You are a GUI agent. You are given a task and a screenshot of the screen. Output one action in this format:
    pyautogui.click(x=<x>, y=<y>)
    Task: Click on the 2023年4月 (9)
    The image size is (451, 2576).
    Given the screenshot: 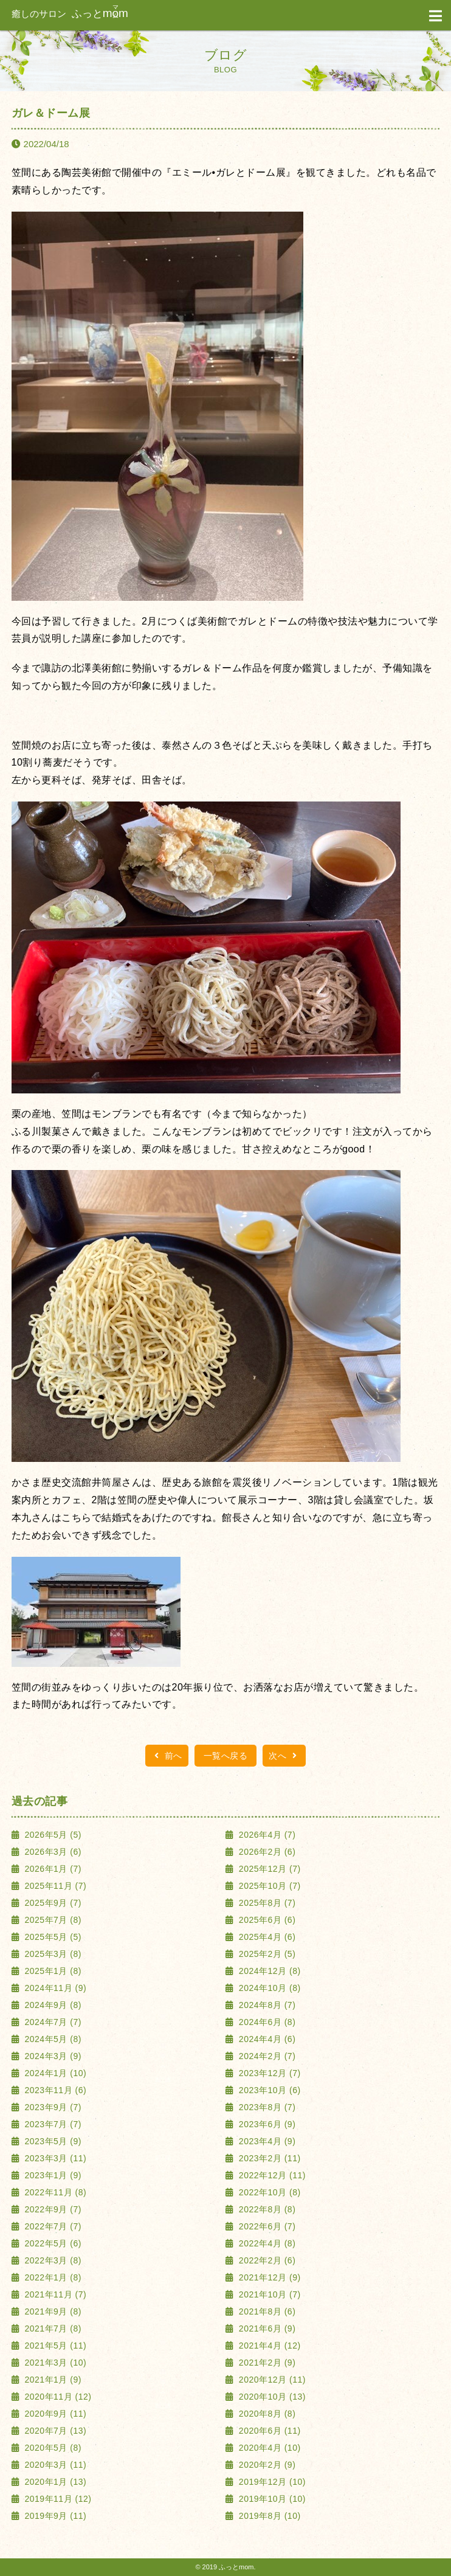 What is the action you would take?
    pyautogui.click(x=265, y=2141)
    